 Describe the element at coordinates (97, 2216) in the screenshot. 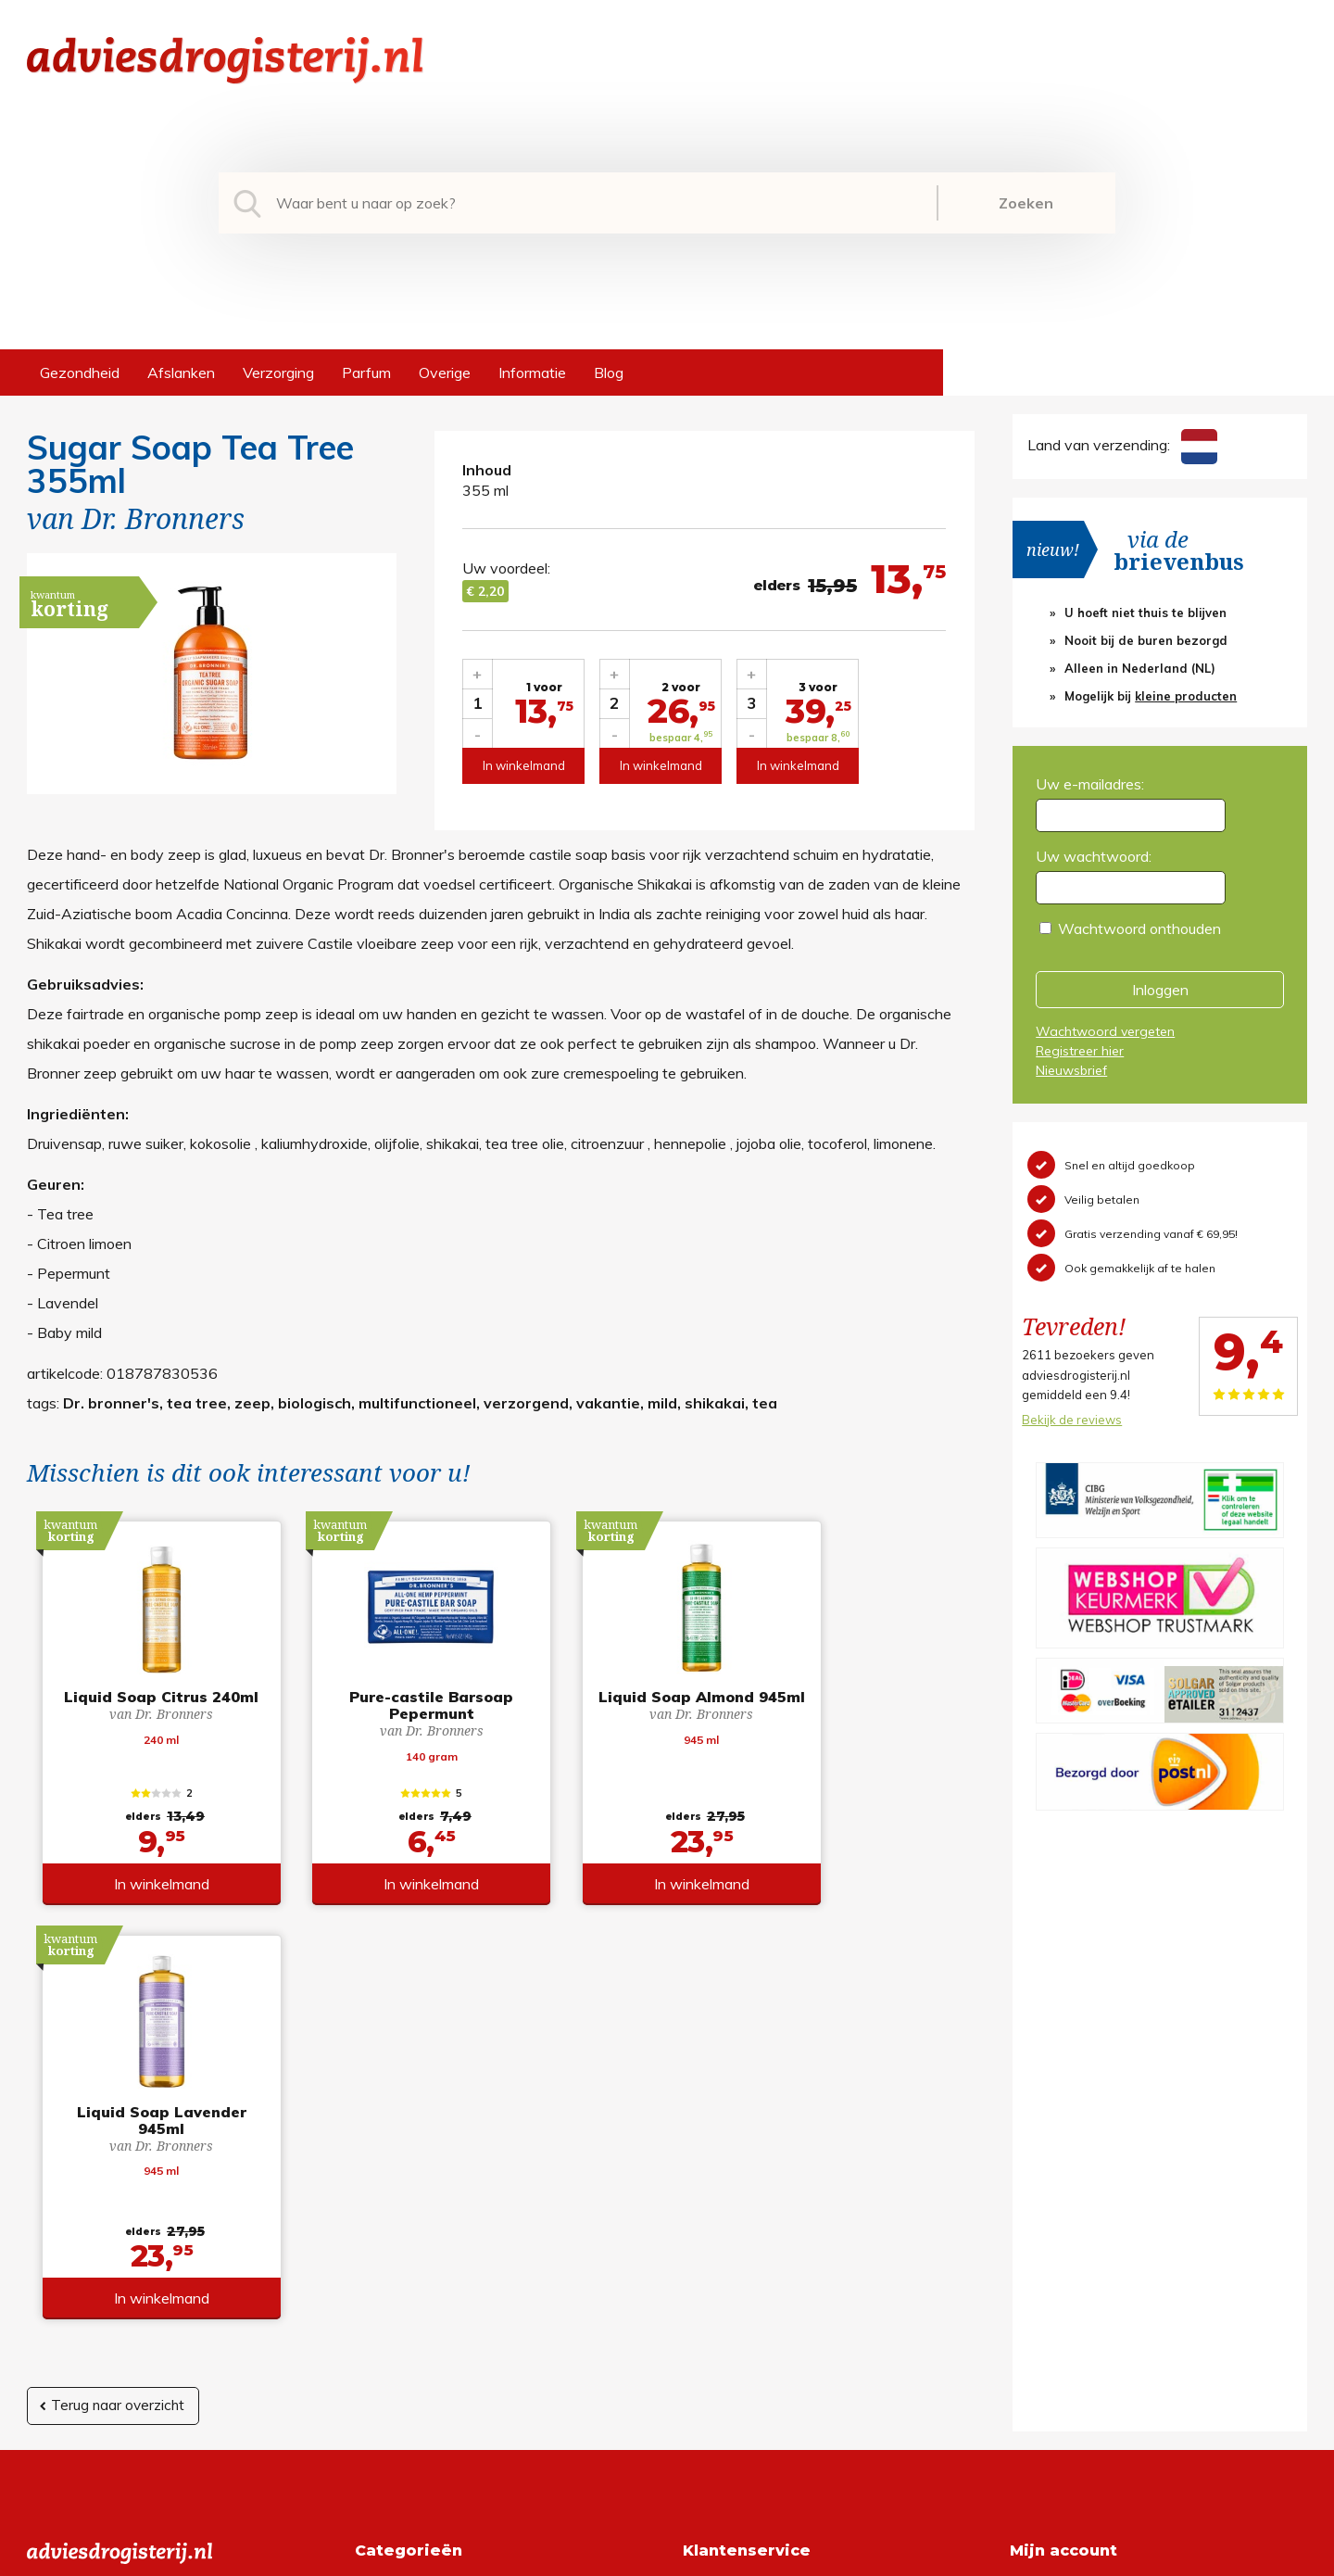

I see `+31 (0) 577 700207` at that location.